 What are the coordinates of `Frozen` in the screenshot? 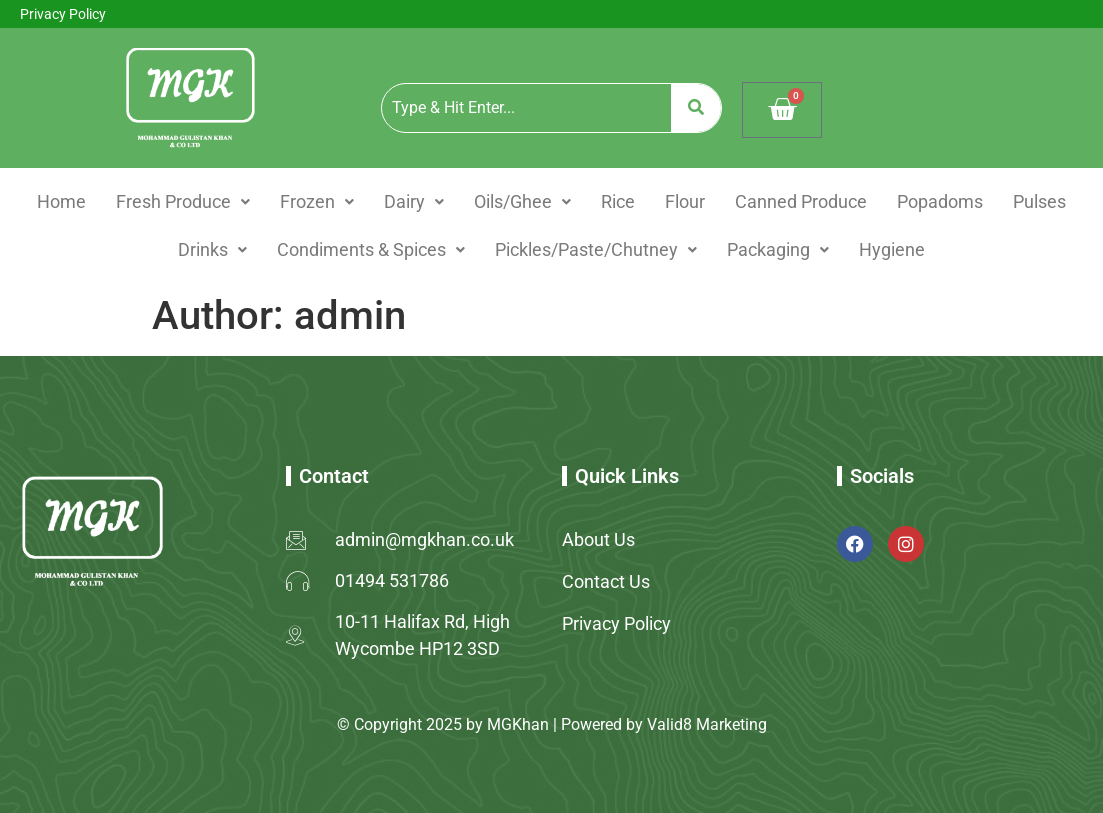 It's located at (317, 201).